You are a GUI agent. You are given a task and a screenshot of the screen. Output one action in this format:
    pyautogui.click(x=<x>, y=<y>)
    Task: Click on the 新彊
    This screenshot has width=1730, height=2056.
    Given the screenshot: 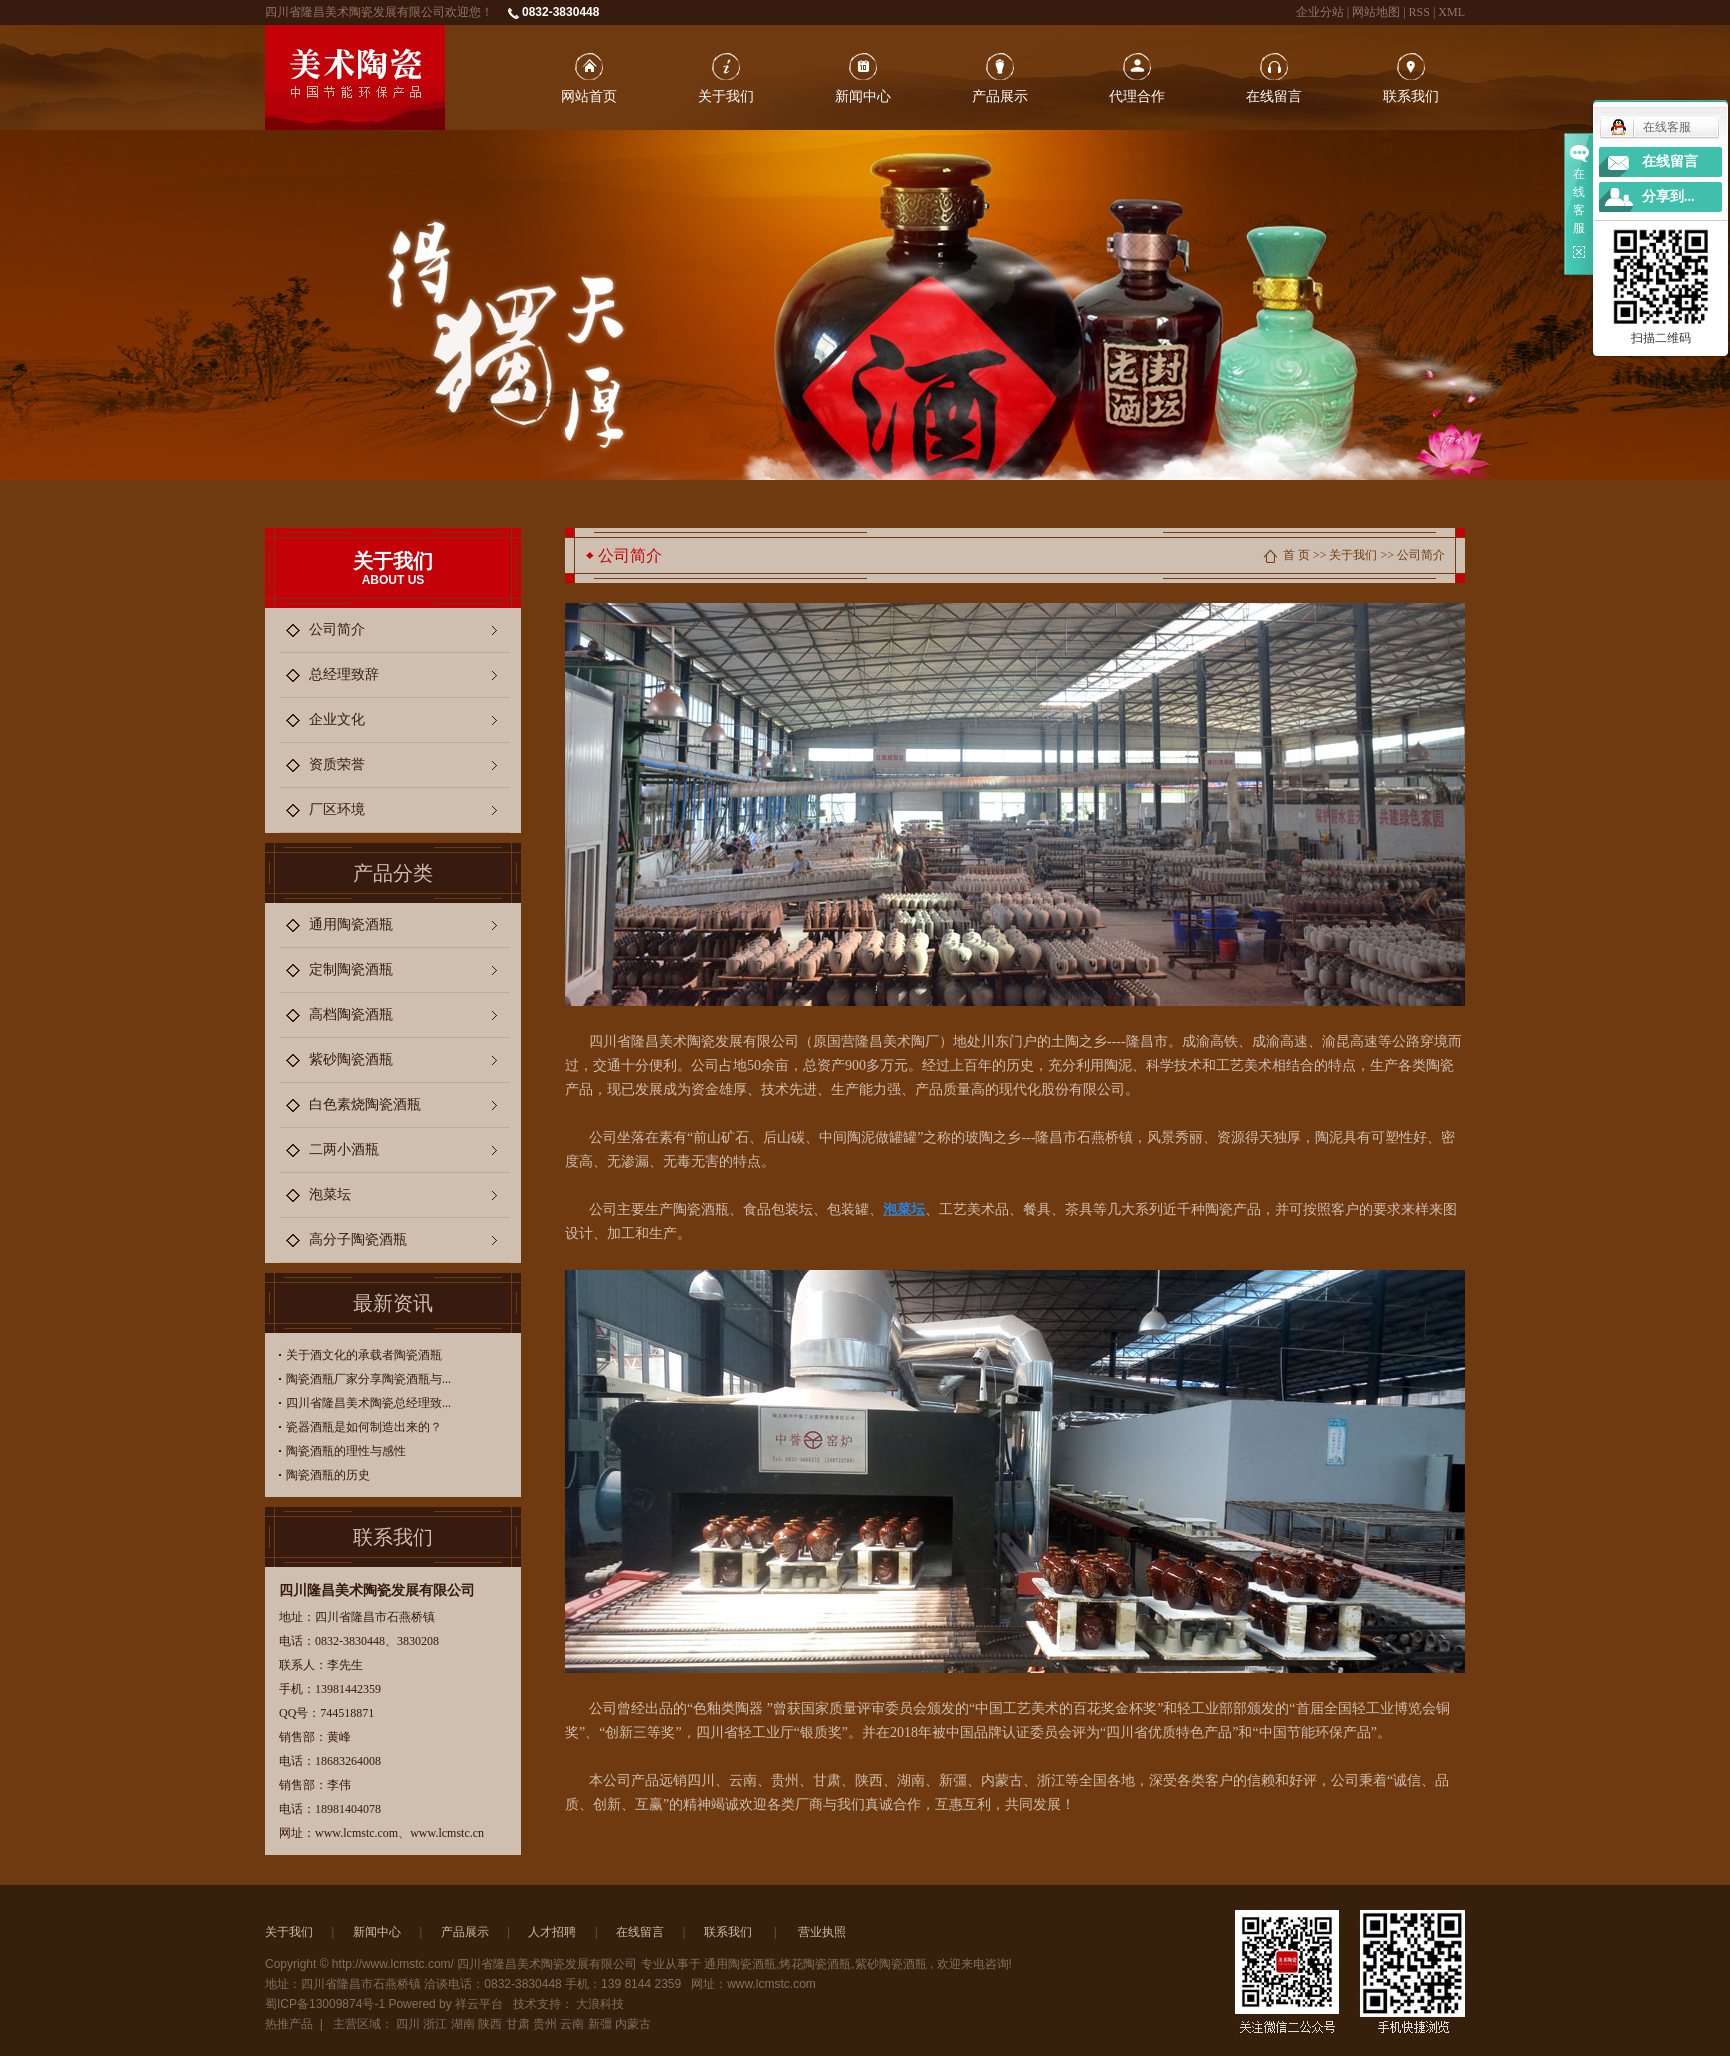 What is the action you would take?
    pyautogui.click(x=600, y=2024)
    